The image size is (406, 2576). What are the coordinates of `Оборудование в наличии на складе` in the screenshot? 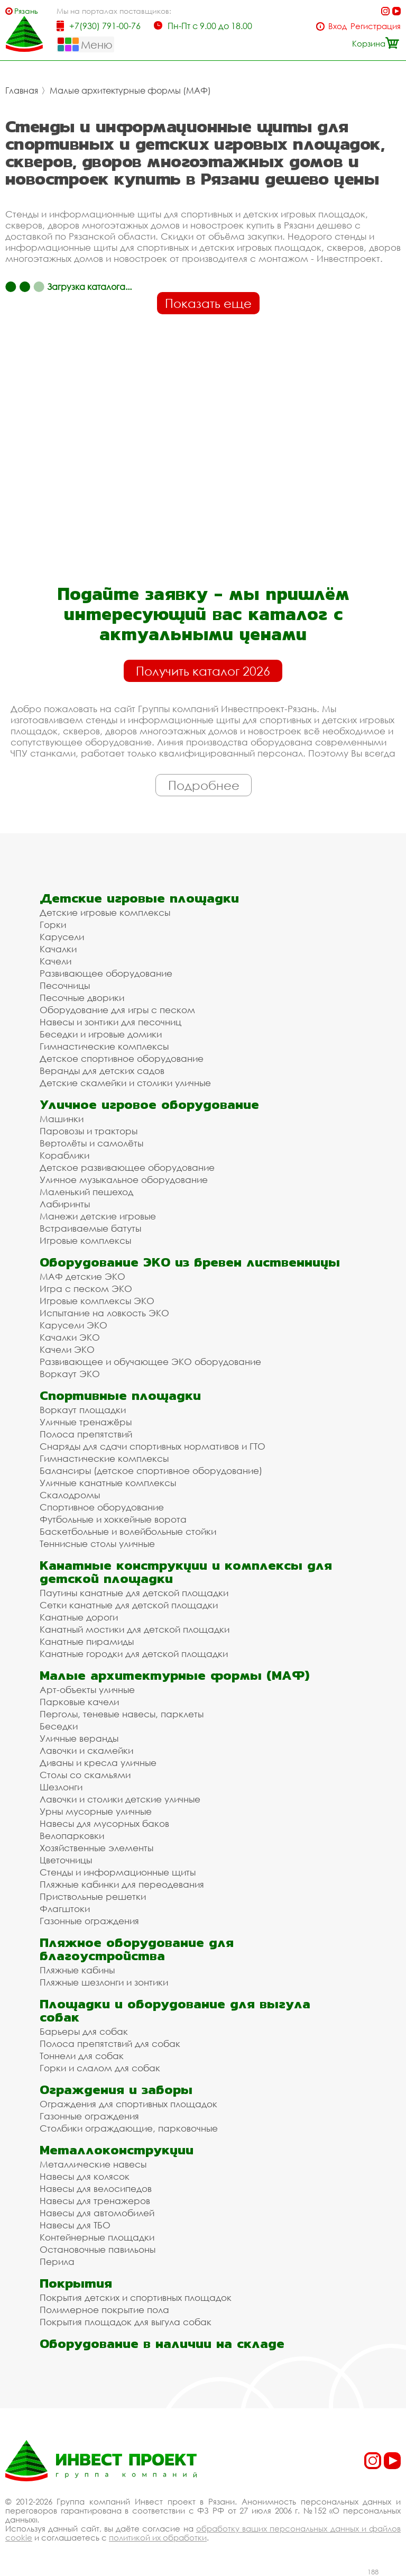 It's located at (162, 2343).